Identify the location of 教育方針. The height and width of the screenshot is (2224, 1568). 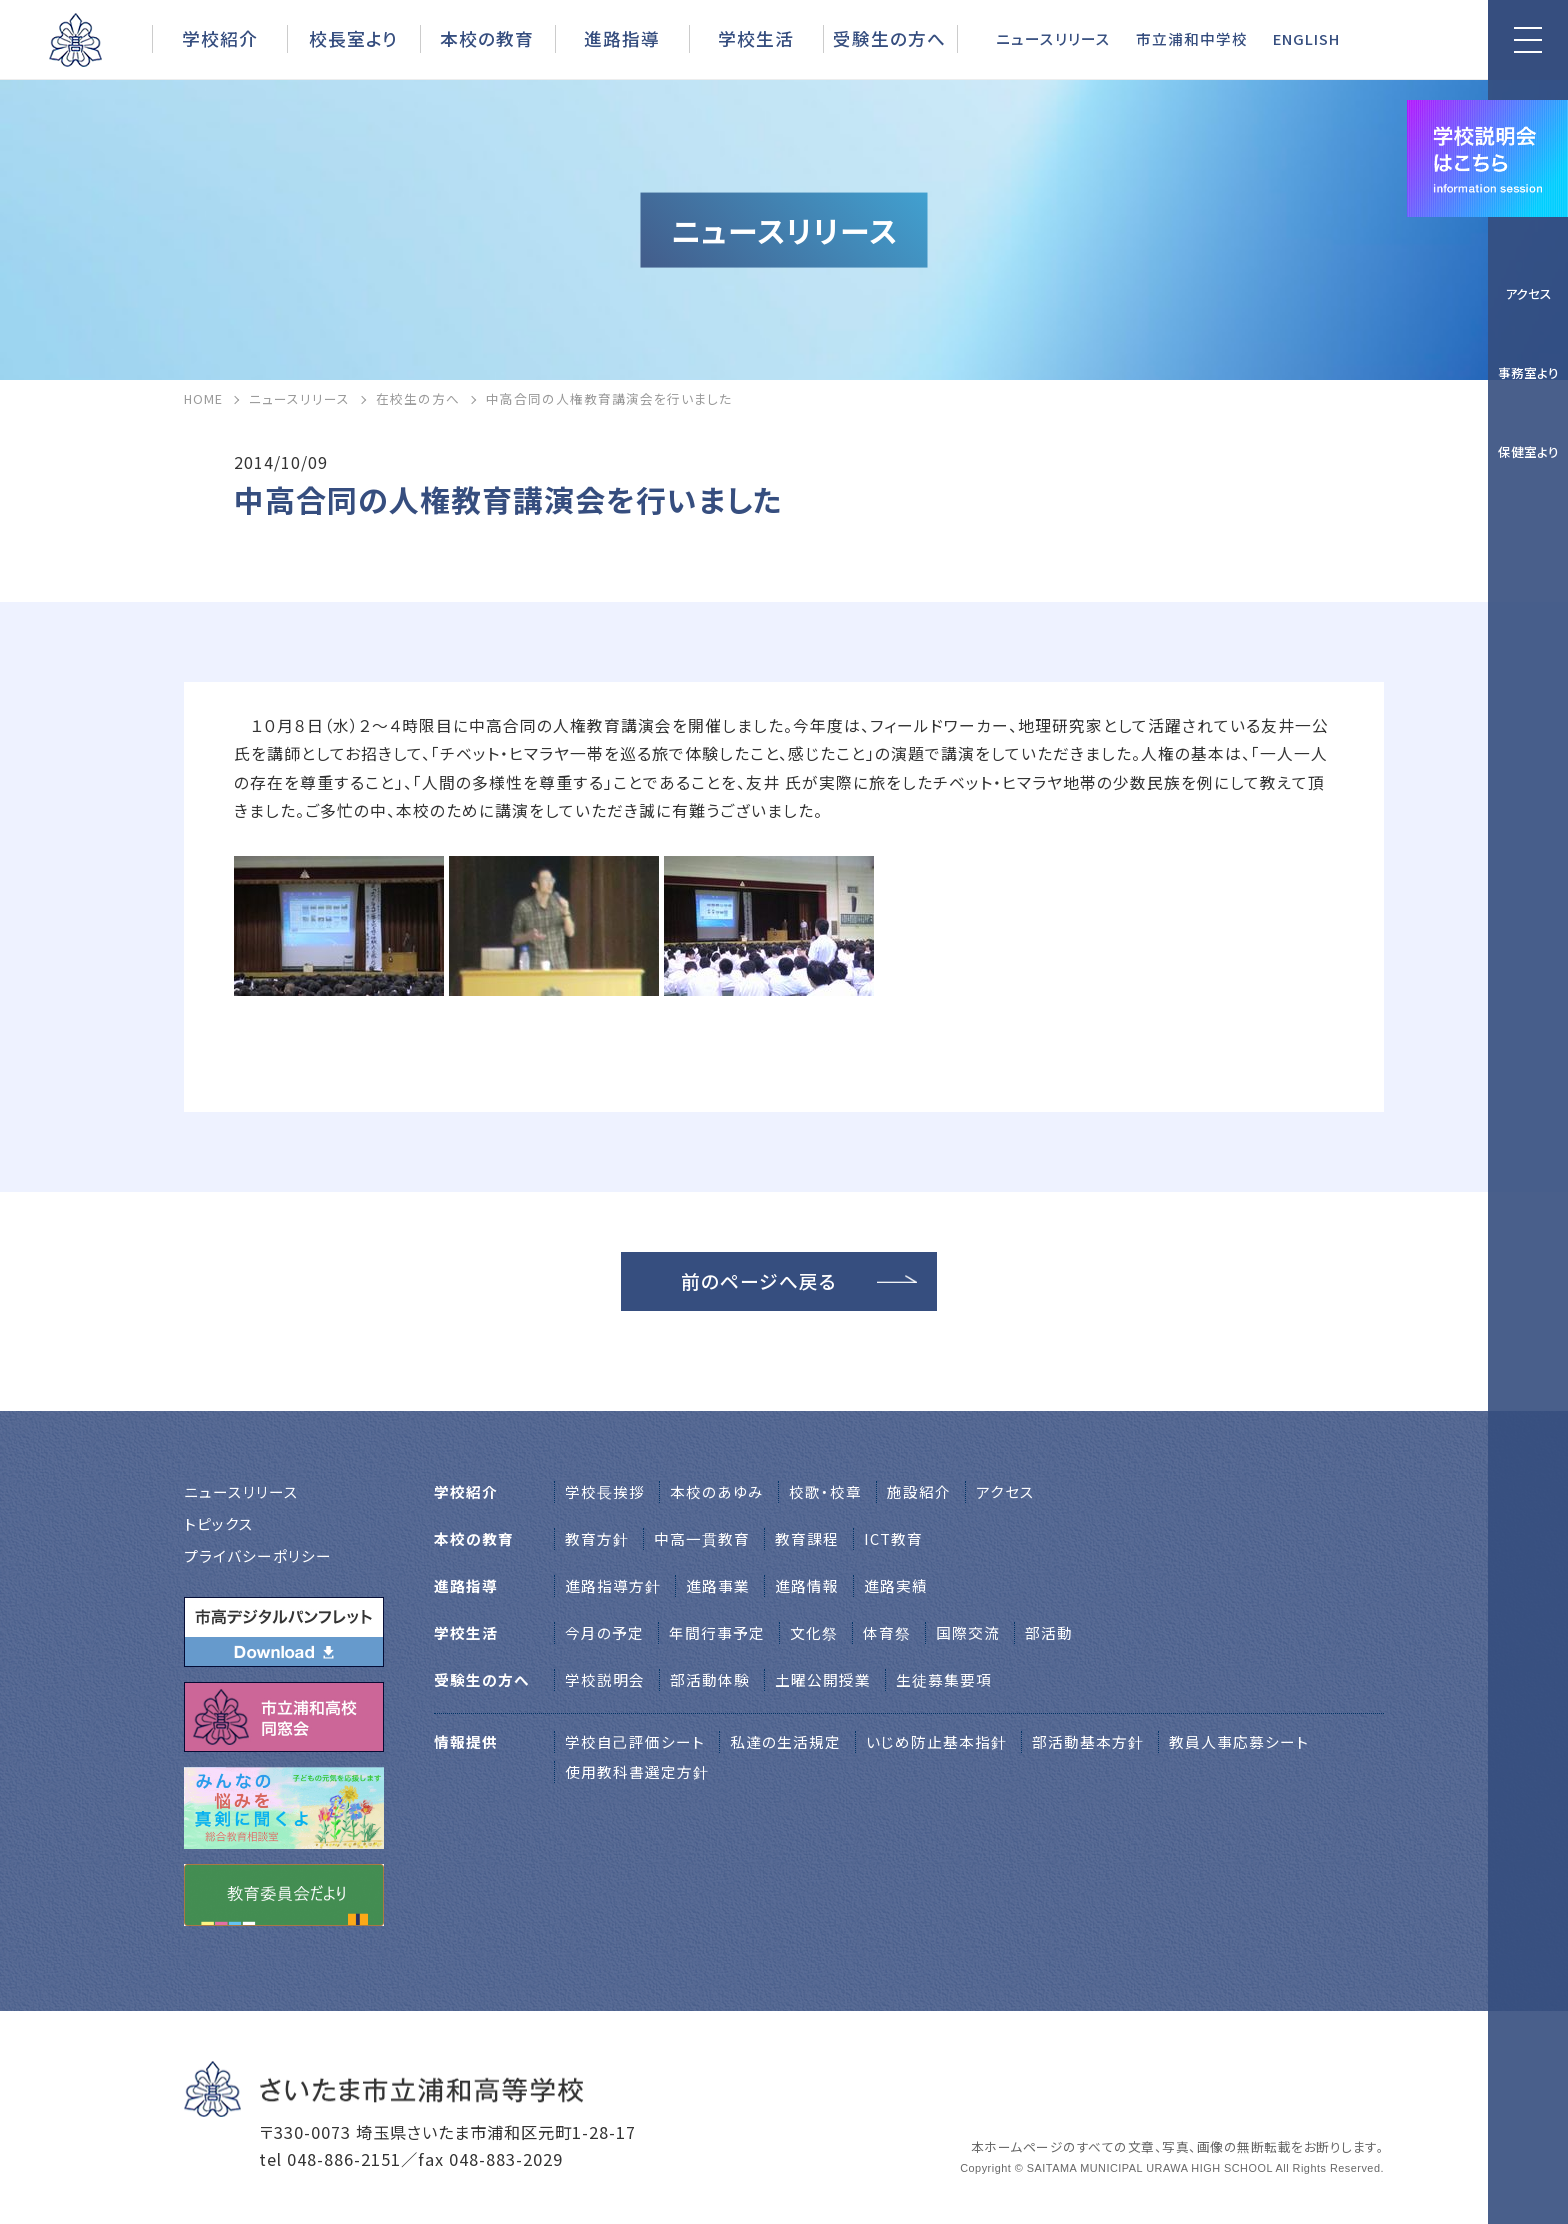
(597, 1538).